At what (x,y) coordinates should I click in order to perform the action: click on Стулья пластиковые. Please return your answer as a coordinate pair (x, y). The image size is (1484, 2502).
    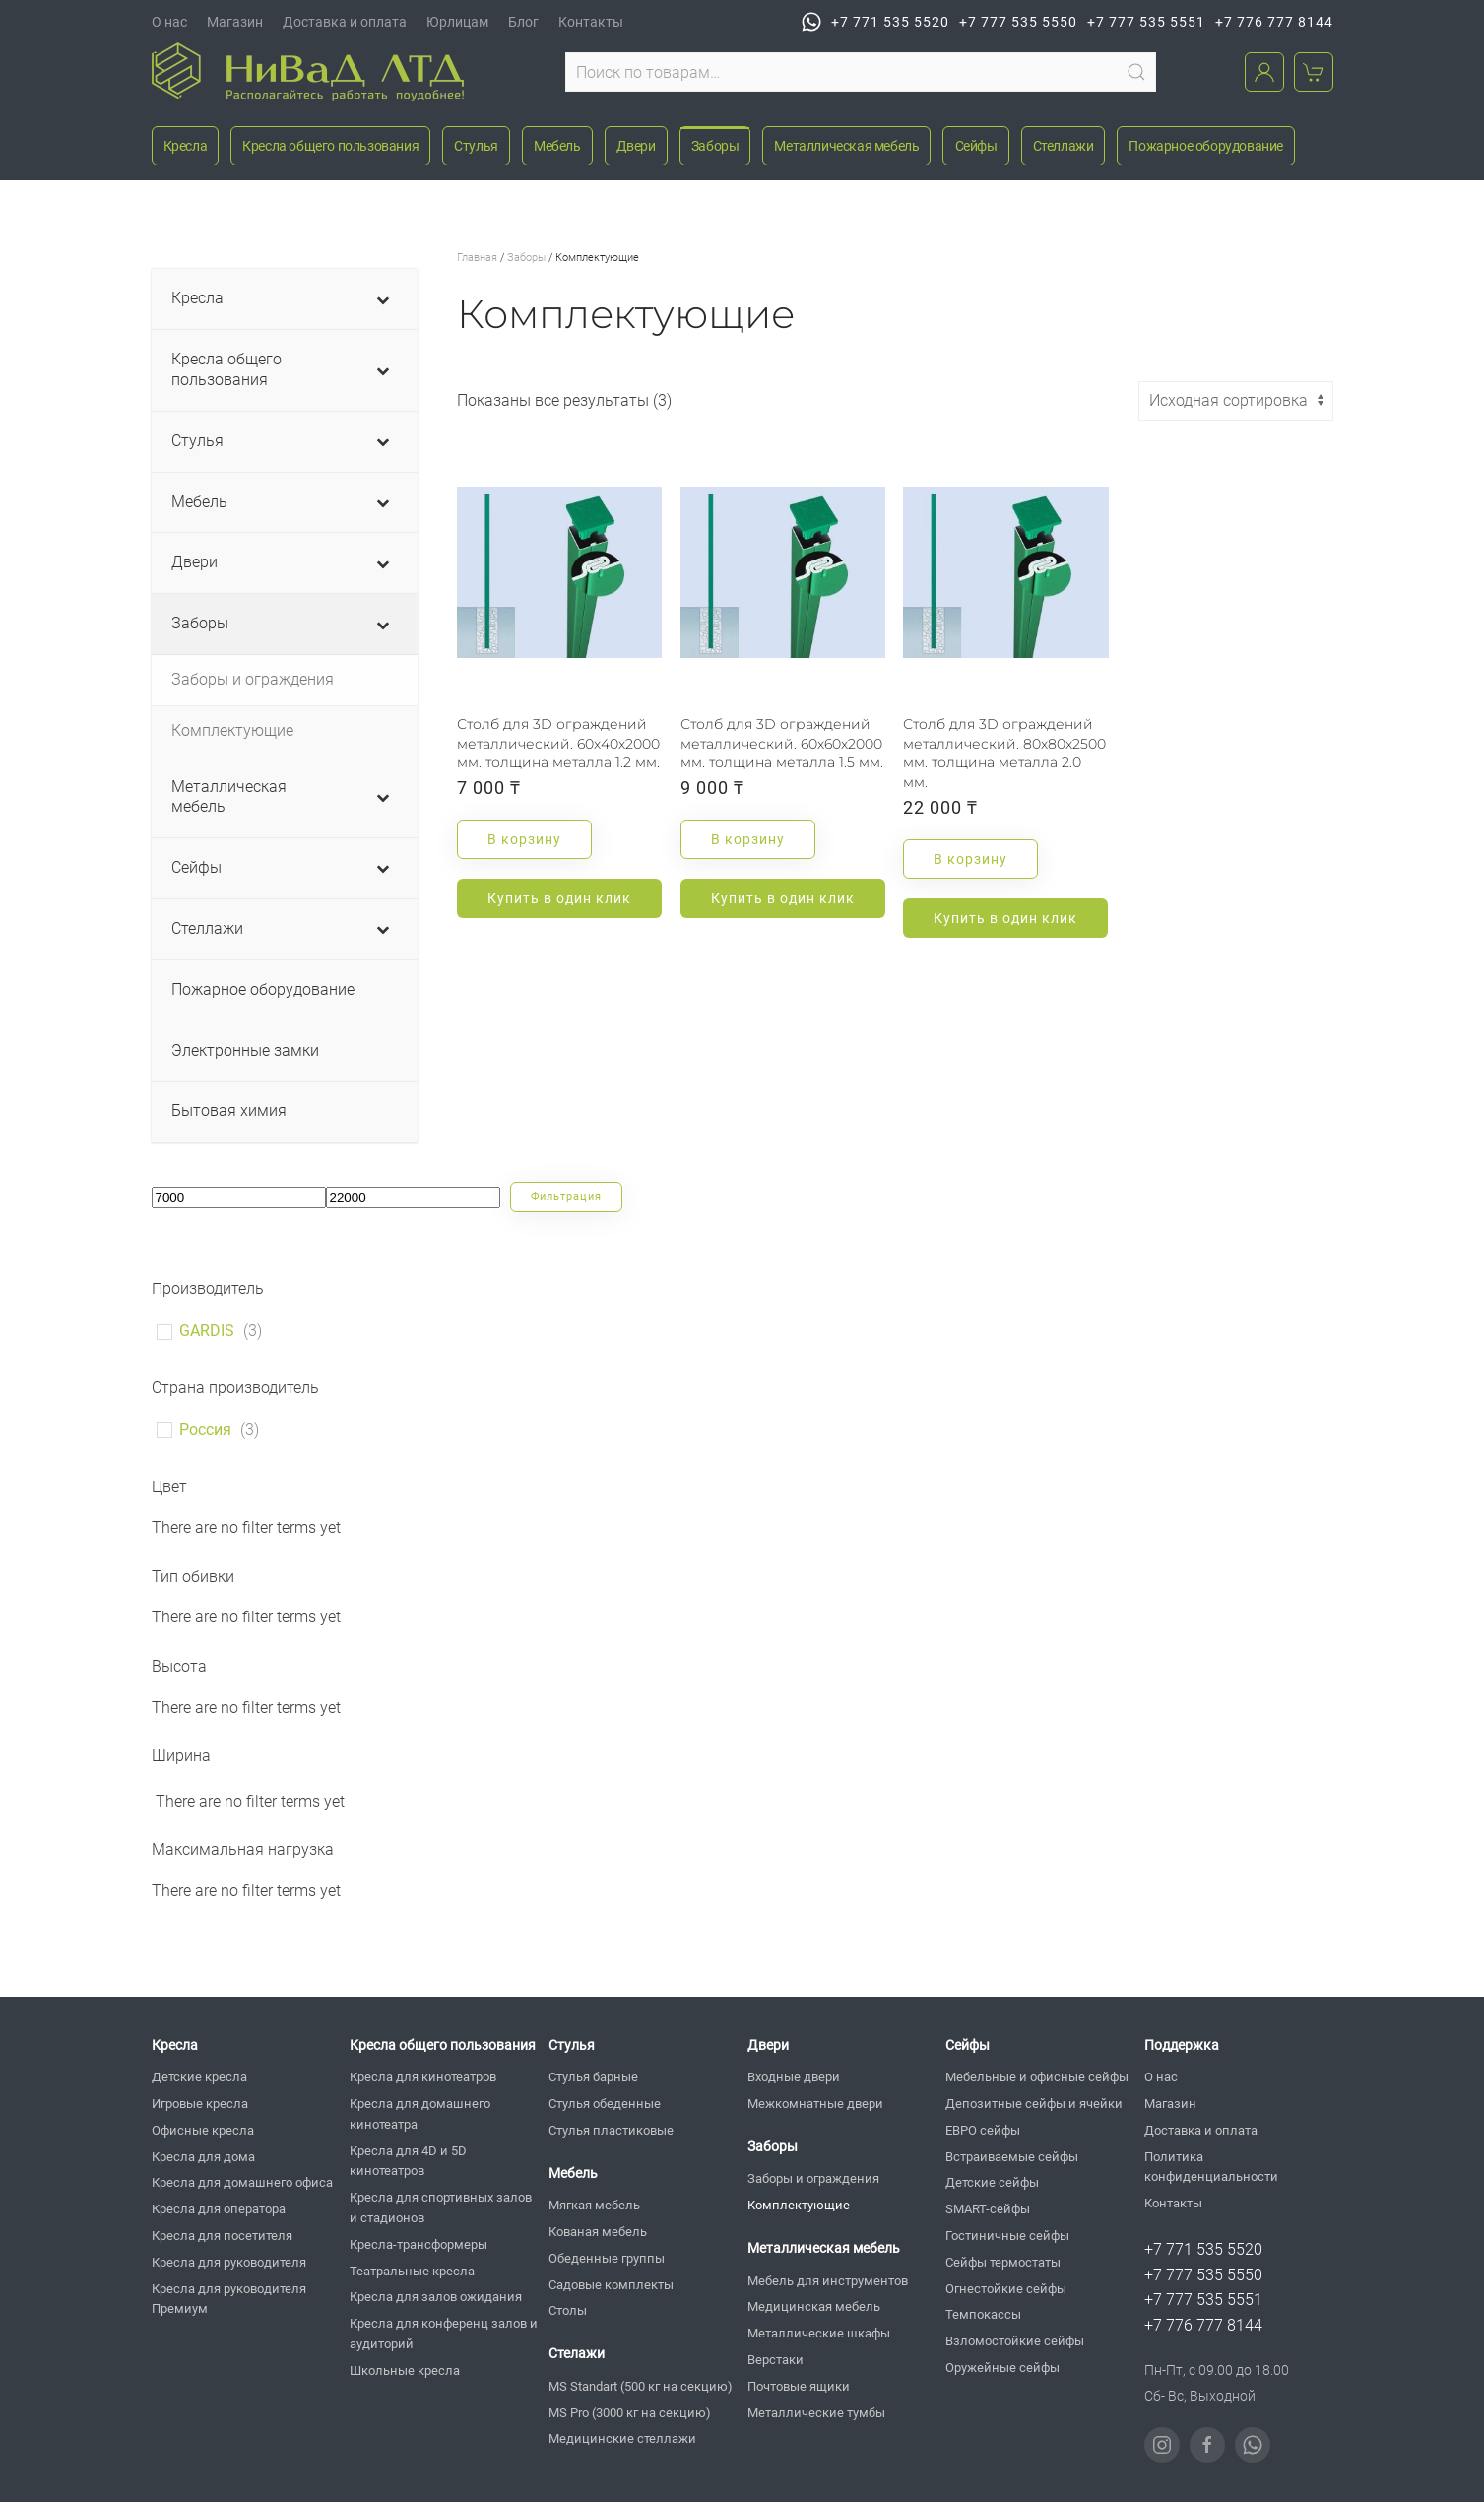
    Looking at the image, I should click on (611, 2130).